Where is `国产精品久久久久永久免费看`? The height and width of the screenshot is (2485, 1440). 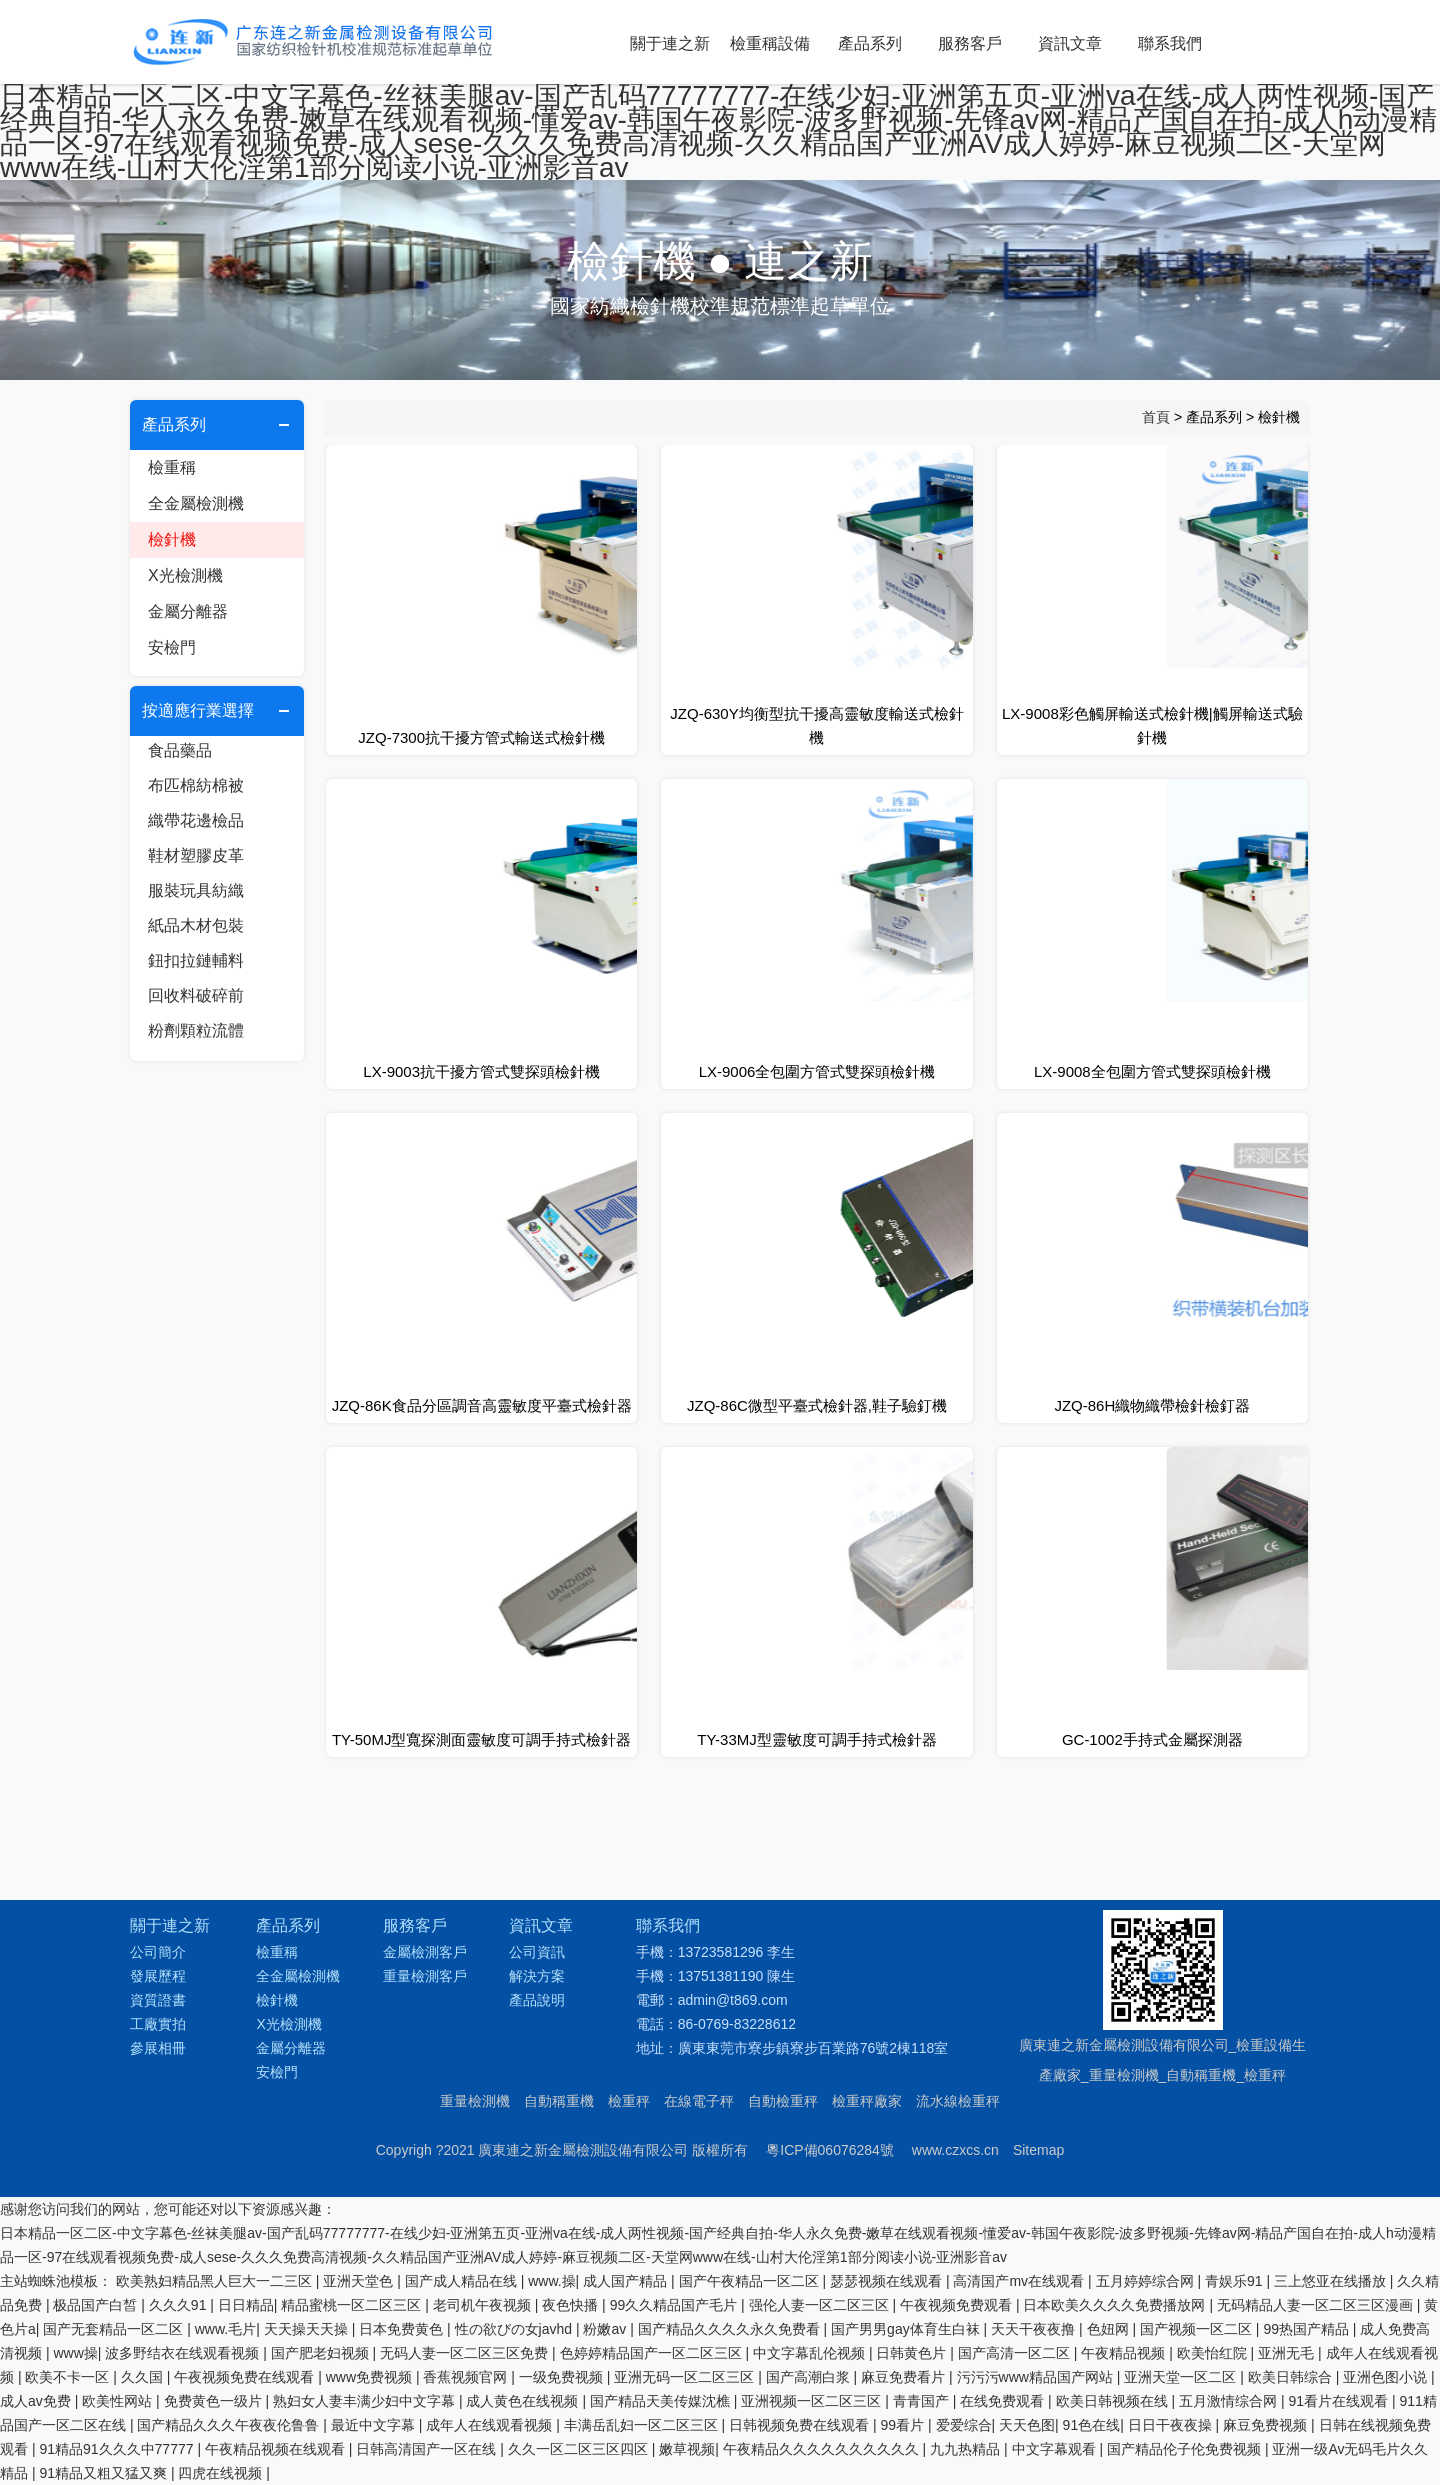
国产精品久久久久永久免费看 is located at coordinates (731, 2329).